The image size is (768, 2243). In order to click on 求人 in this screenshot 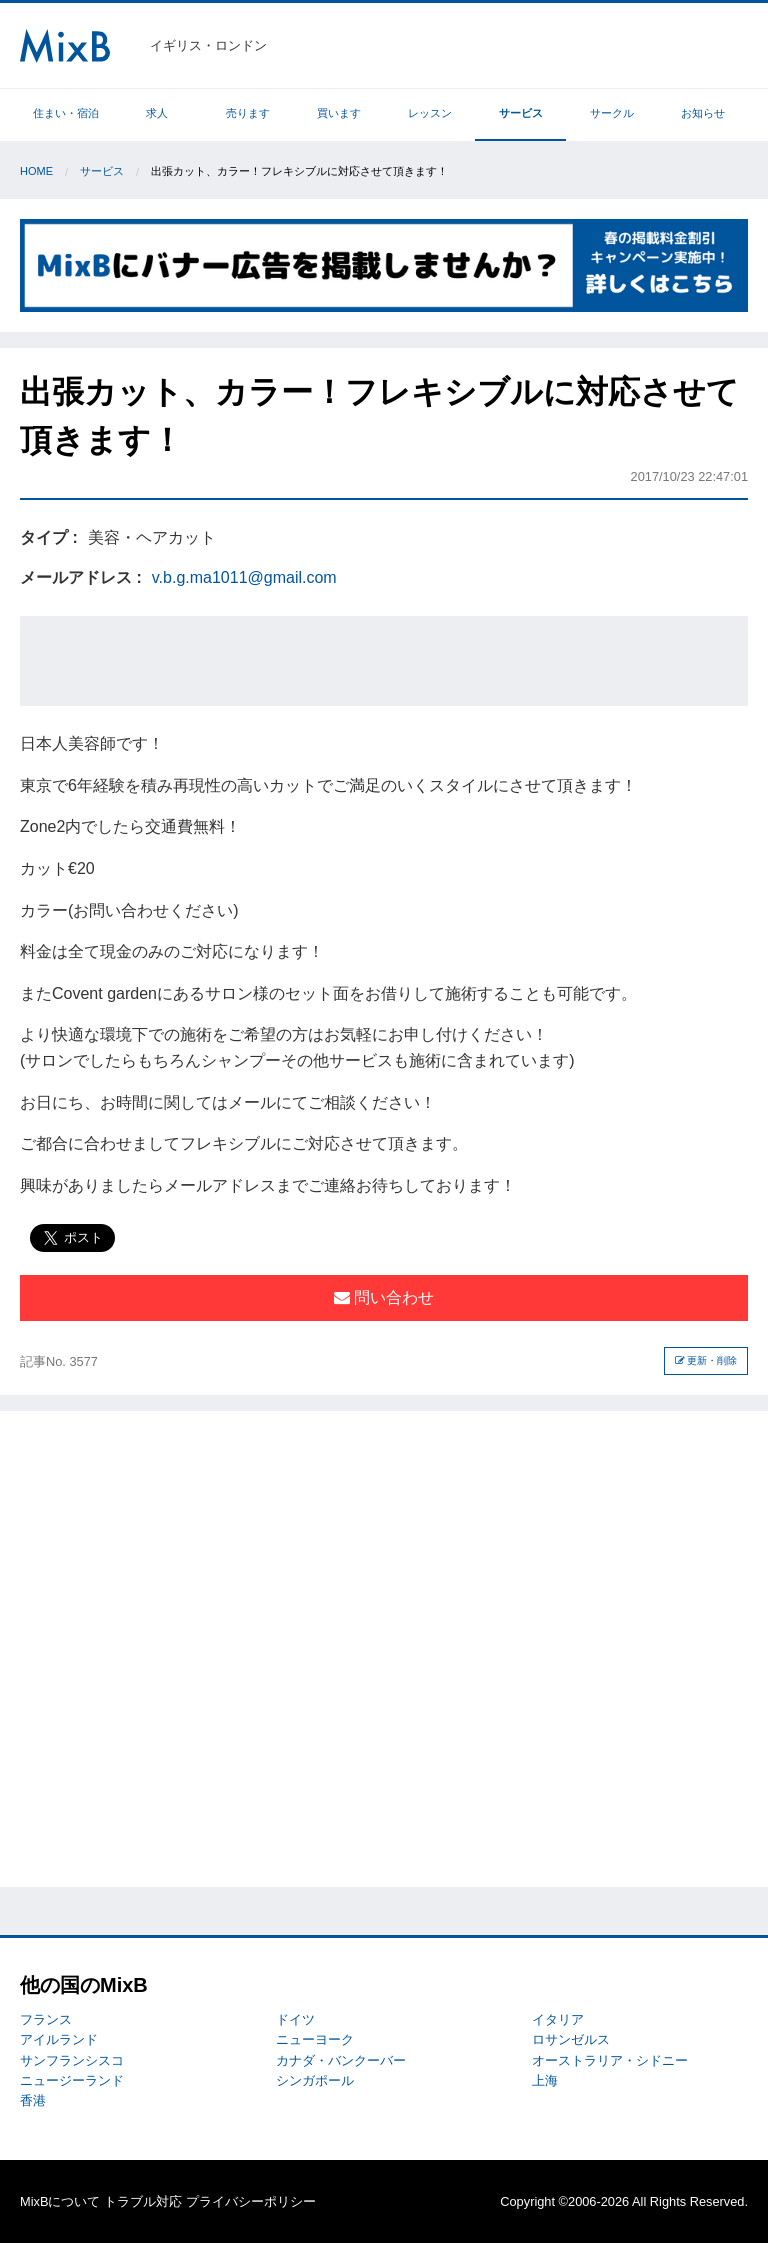, I will do `click(157, 113)`.